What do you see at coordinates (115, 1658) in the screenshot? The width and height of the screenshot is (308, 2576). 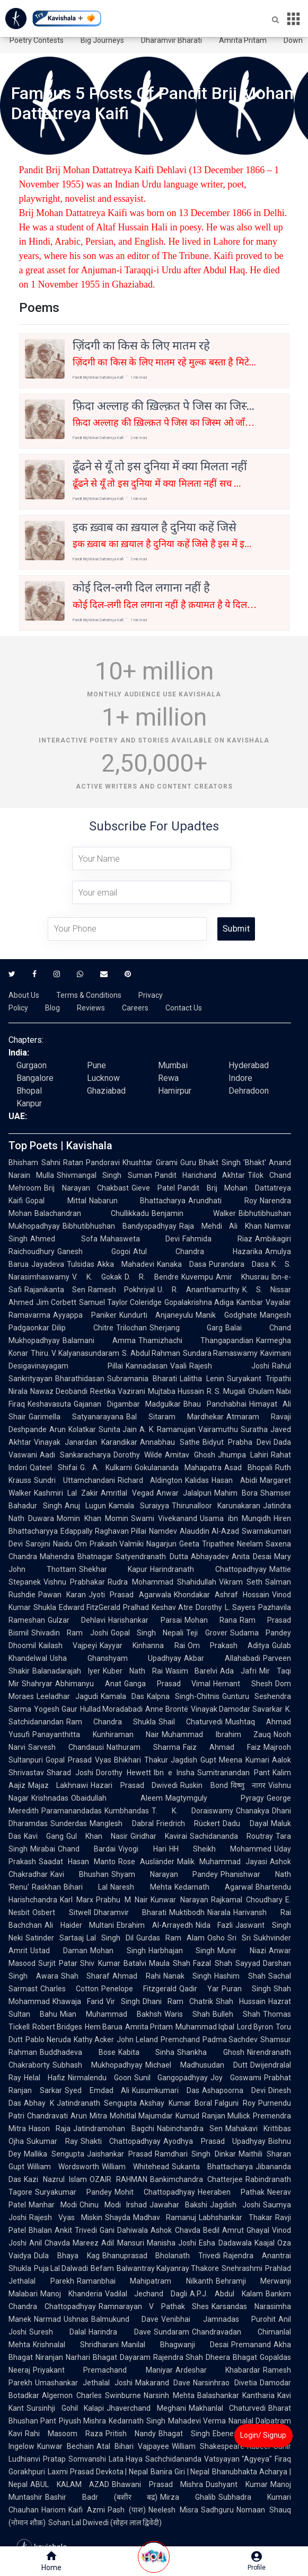 I see `Usha Ghanshyam Upadhyay` at bounding box center [115, 1658].